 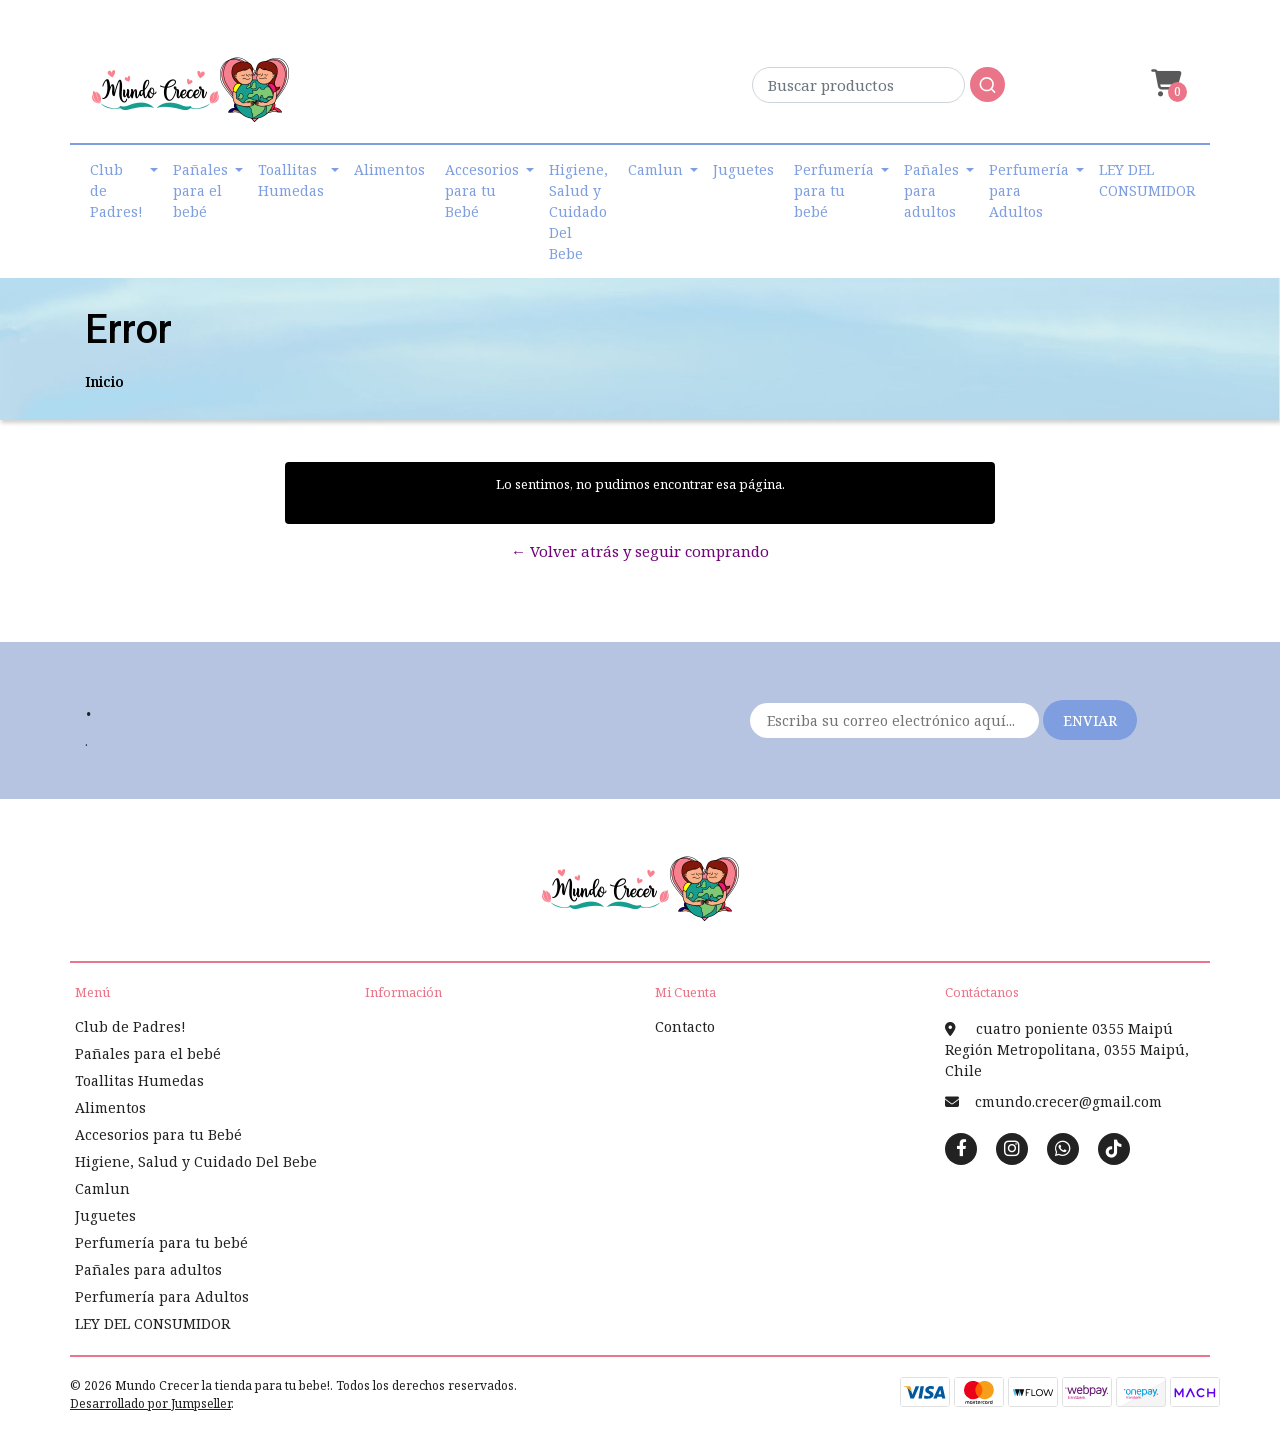 What do you see at coordinates (578, 211) in the screenshot?
I see `Higiene, Salud y Cuidado Del Bebe` at bounding box center [578, 211].